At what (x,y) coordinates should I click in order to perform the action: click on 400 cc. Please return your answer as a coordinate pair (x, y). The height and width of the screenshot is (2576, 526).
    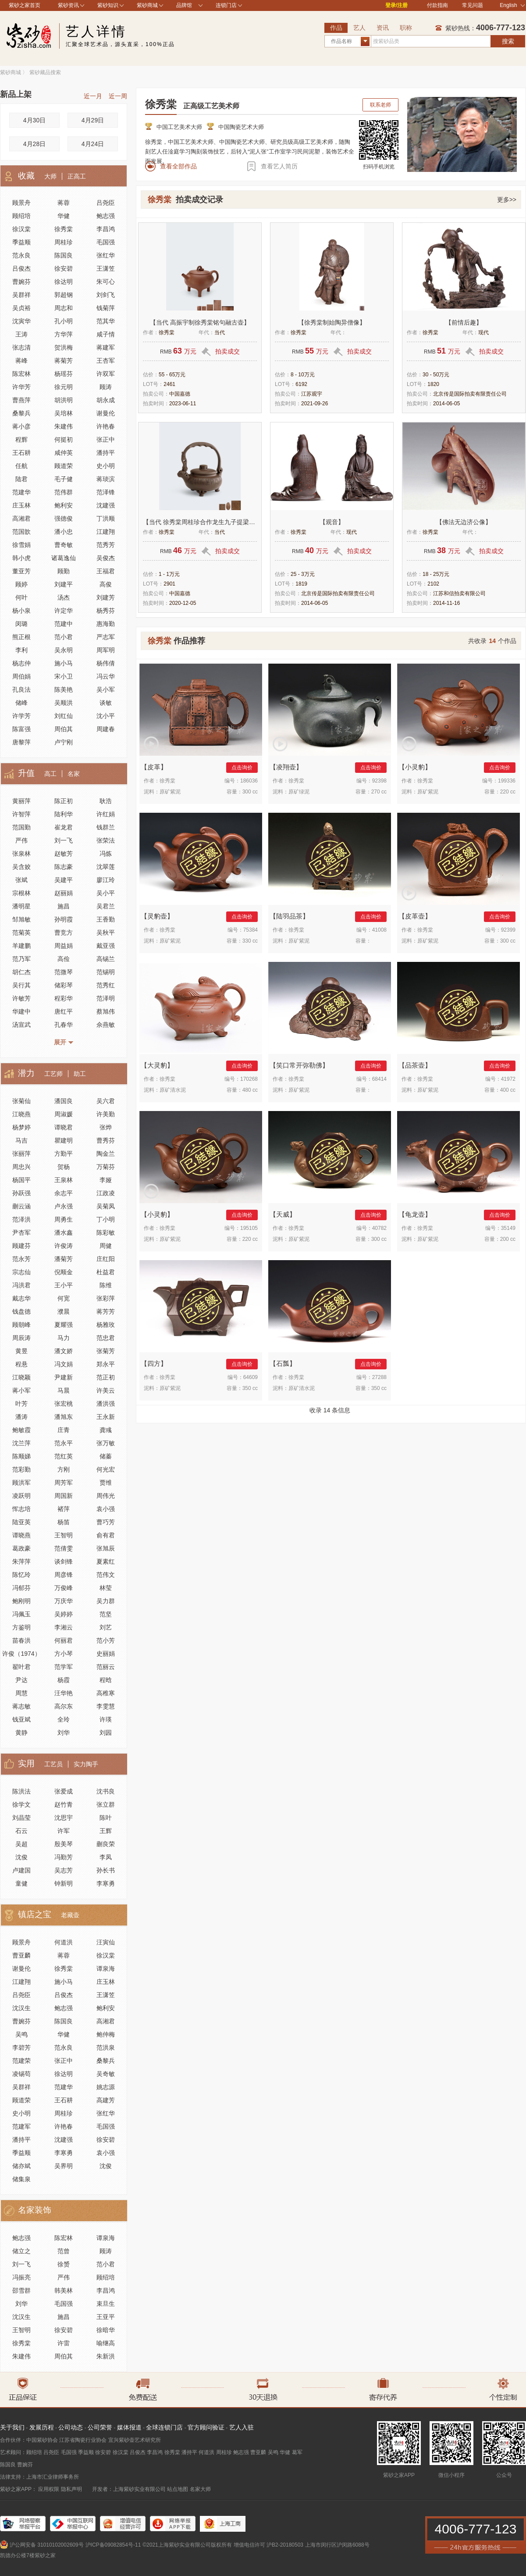
    Looking at the image, I should click on (507, 1090).